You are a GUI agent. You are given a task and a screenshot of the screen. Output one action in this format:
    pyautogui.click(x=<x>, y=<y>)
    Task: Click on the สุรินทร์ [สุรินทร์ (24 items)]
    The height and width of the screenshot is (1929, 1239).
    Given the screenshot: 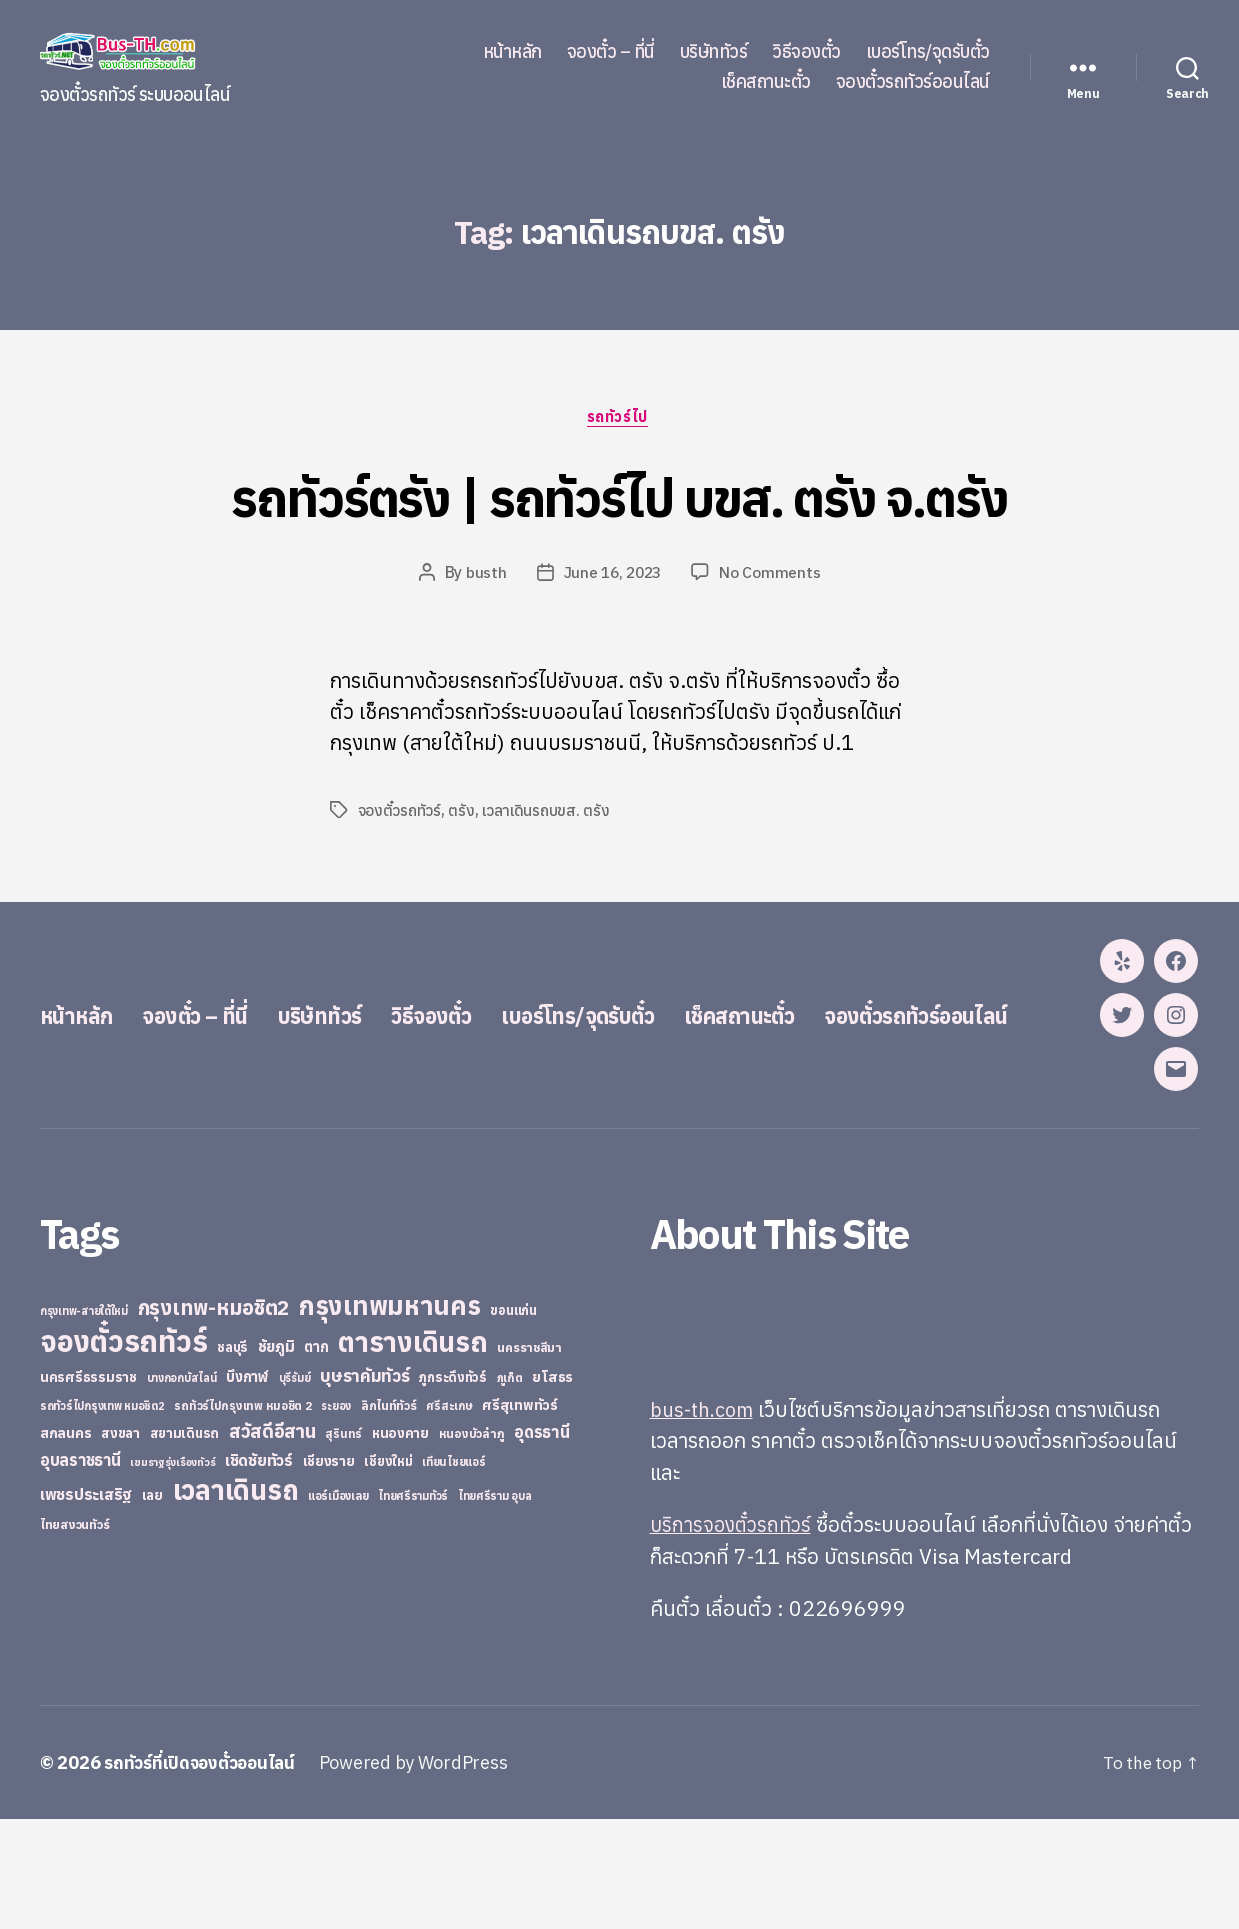 What is the action you would take?
    pyautogui.click(x=343, y=1543)
    